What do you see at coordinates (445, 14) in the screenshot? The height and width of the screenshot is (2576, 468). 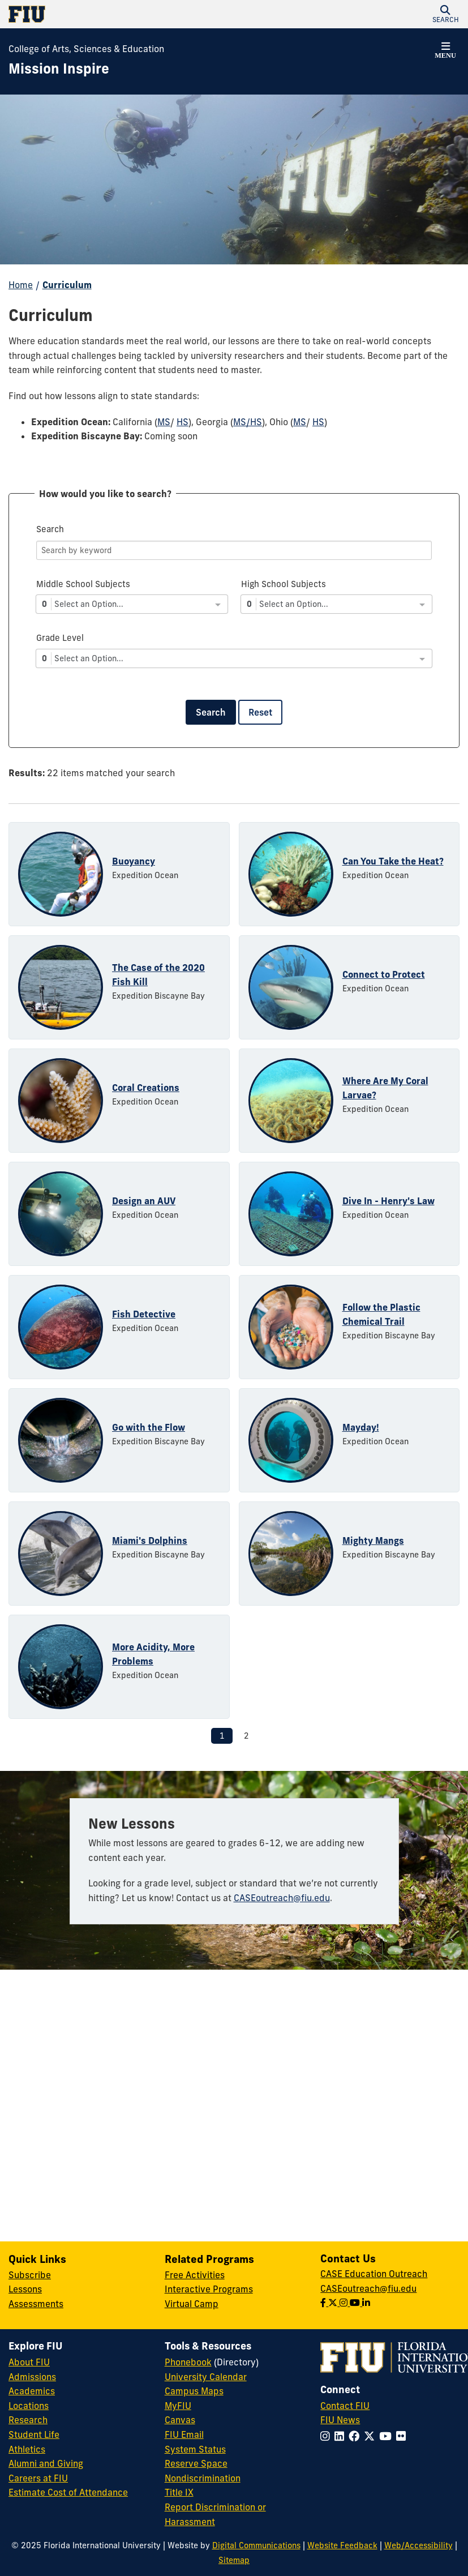 I see `[button]` at bounding box center [445, 14].